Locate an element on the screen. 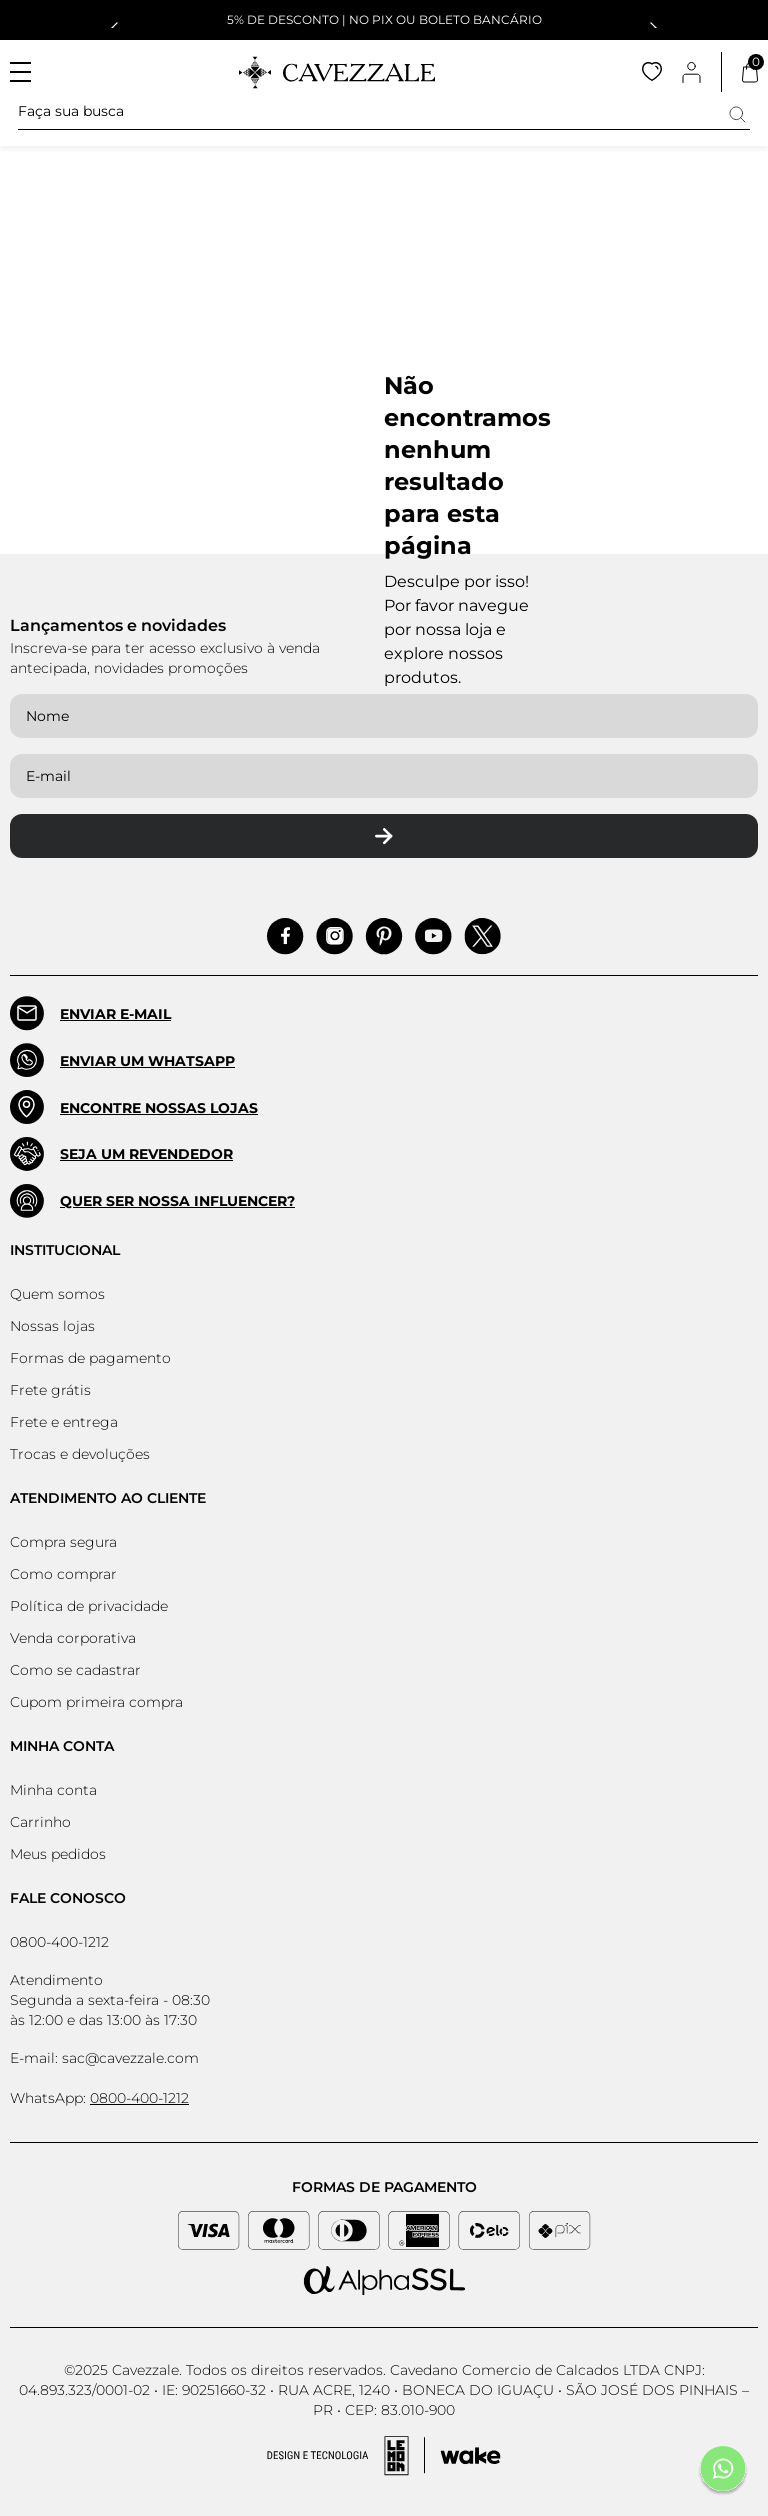 The image size is (768, 2516). Como comprar is located at coordinates (63, 1574).